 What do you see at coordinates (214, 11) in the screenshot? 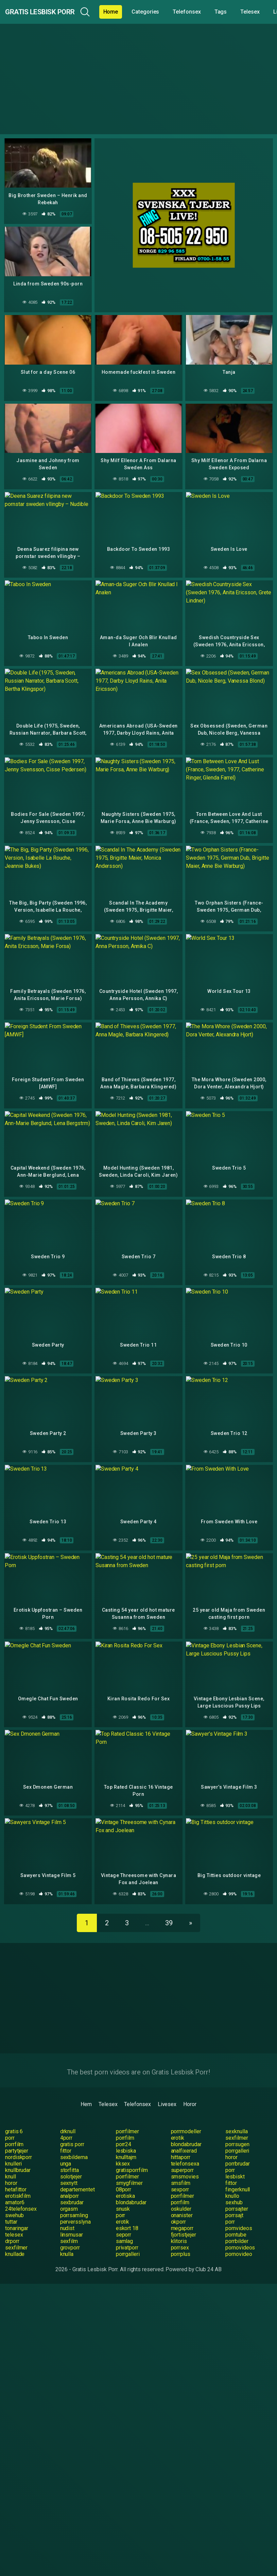
I see `Telefonsex` at bounding box center [214, 11].